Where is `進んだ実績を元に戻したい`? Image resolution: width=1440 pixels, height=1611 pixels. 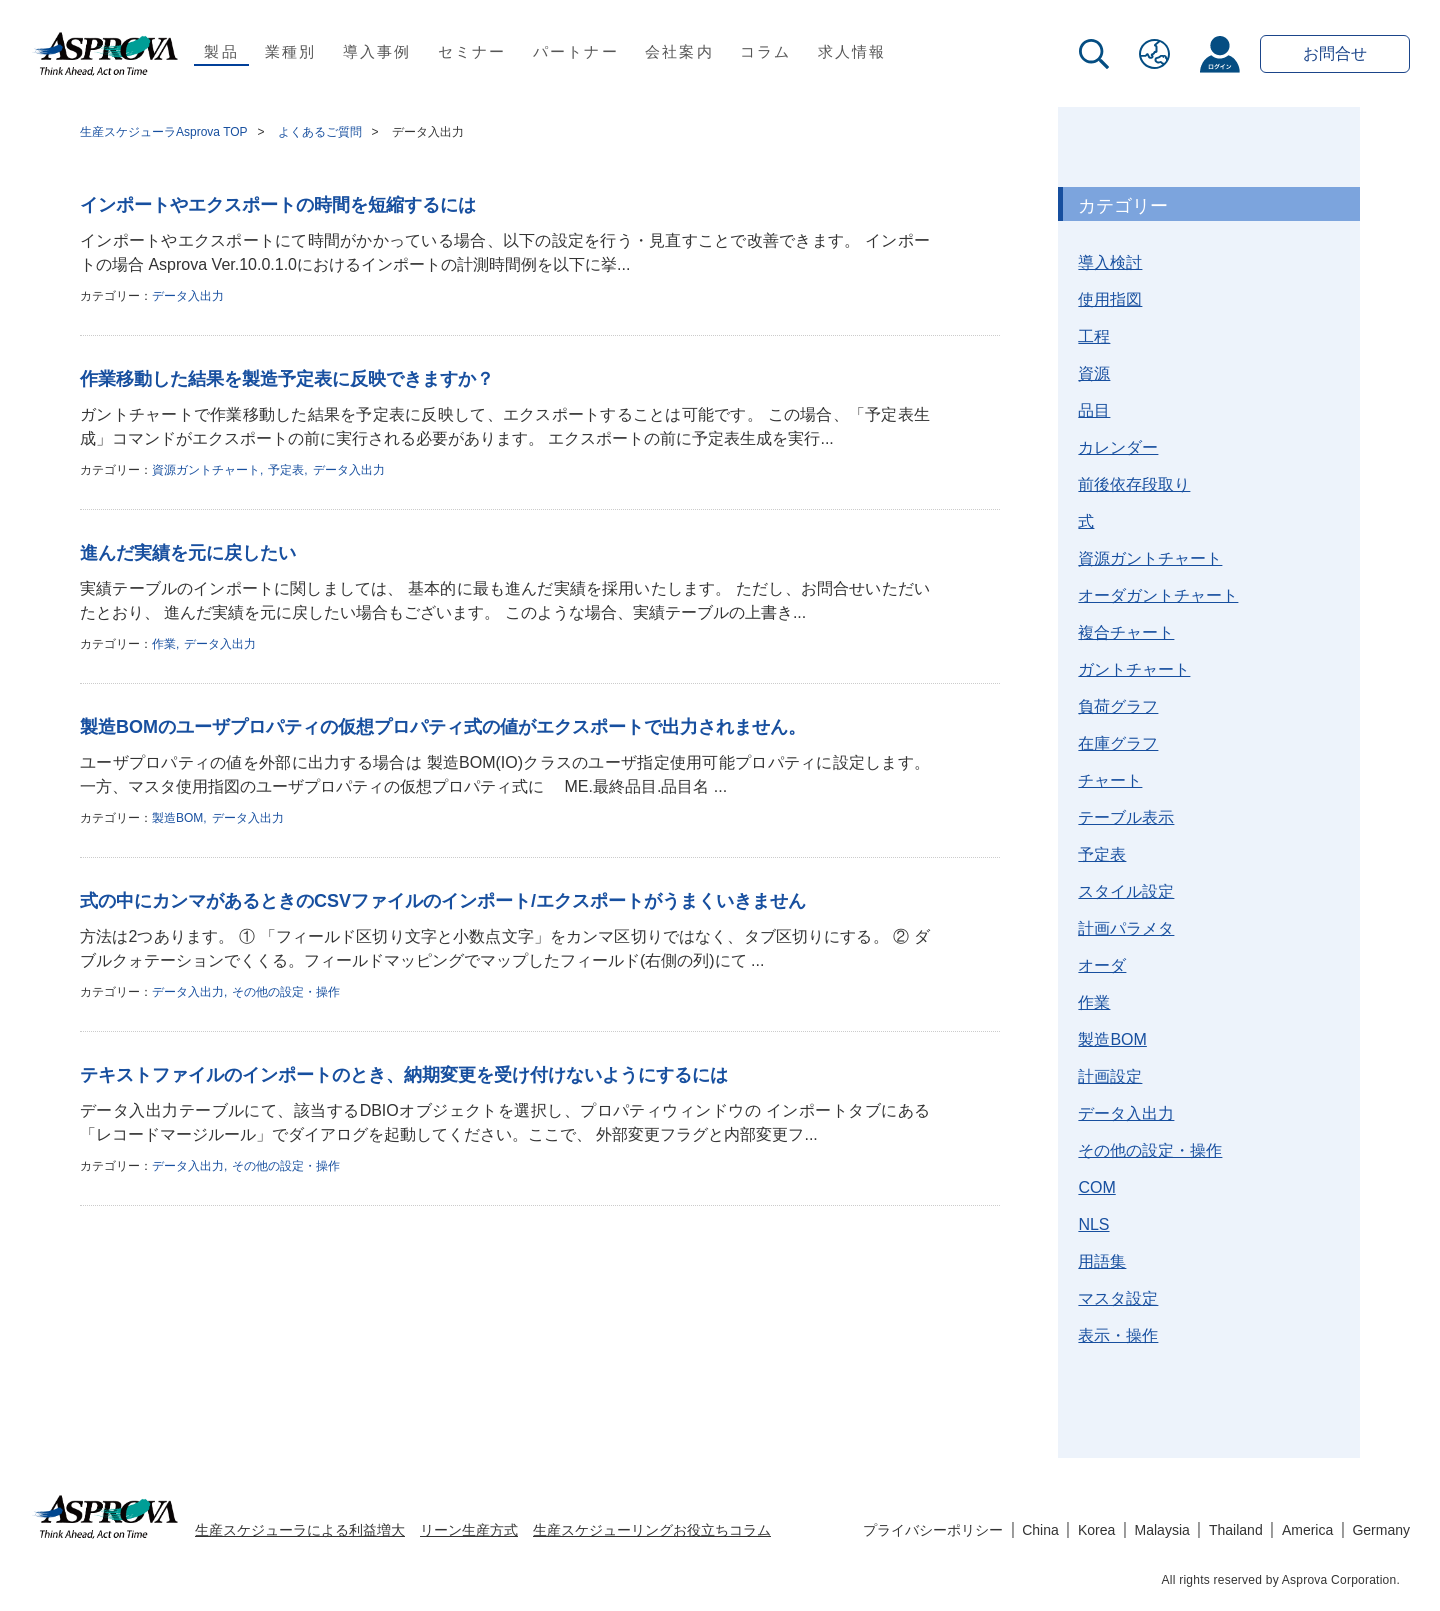
進んだ実績を元に戻したい is located at coordinates (188, 553).